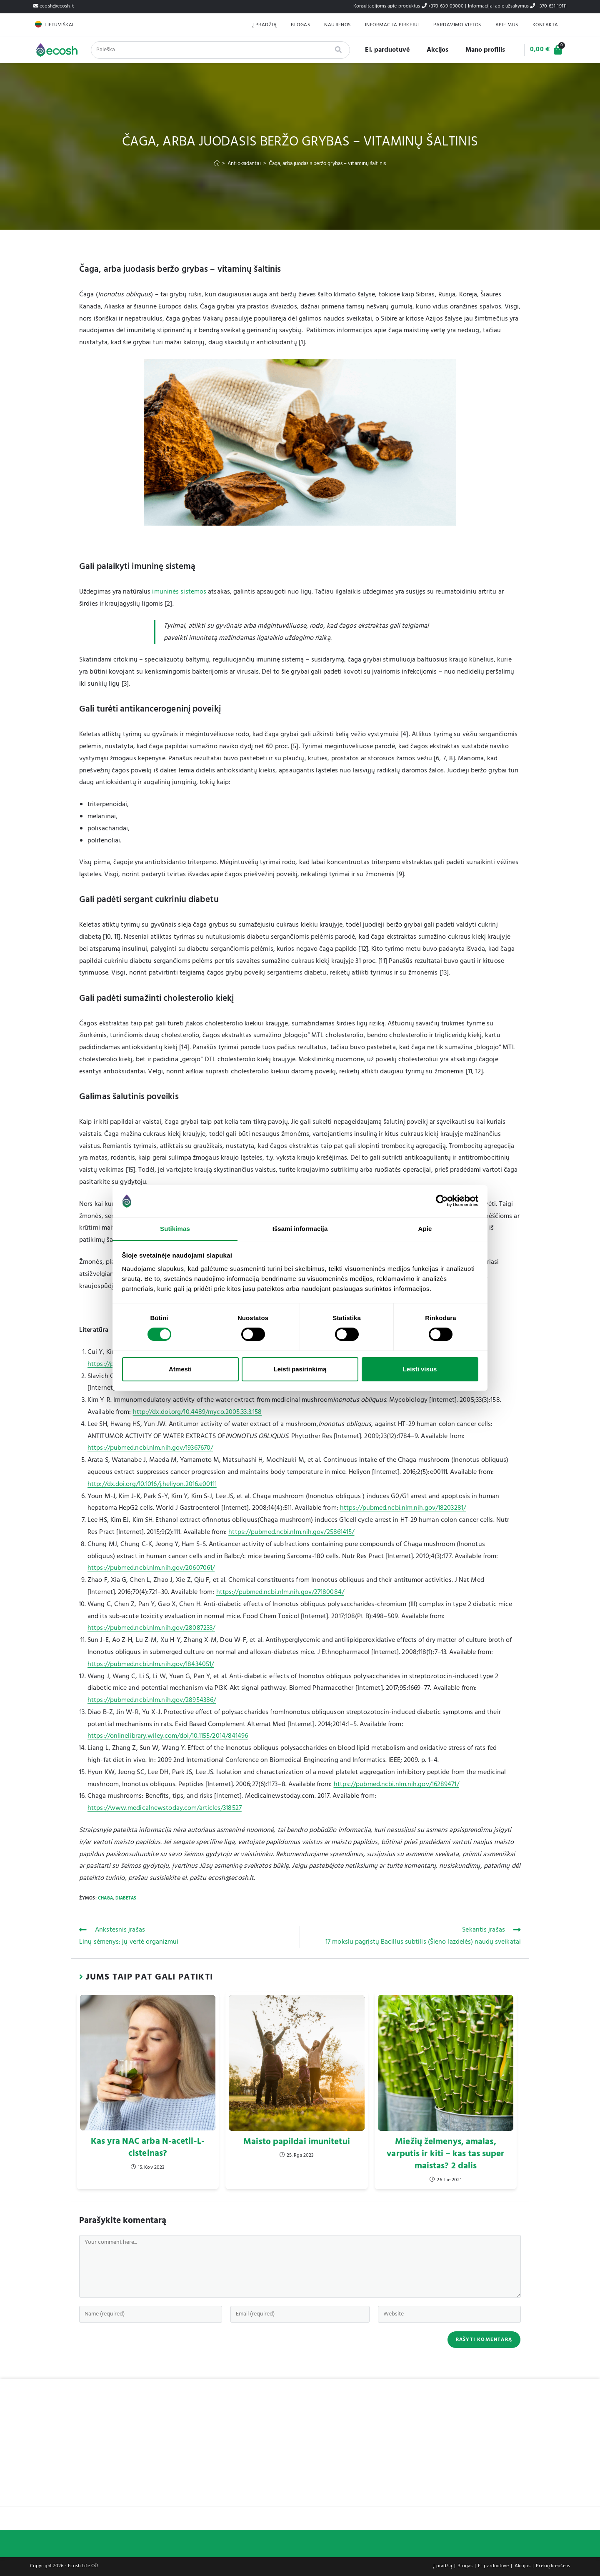 The image size is (600, 2576). I want to click on Pardavimo Vietos, so click(457, 25).